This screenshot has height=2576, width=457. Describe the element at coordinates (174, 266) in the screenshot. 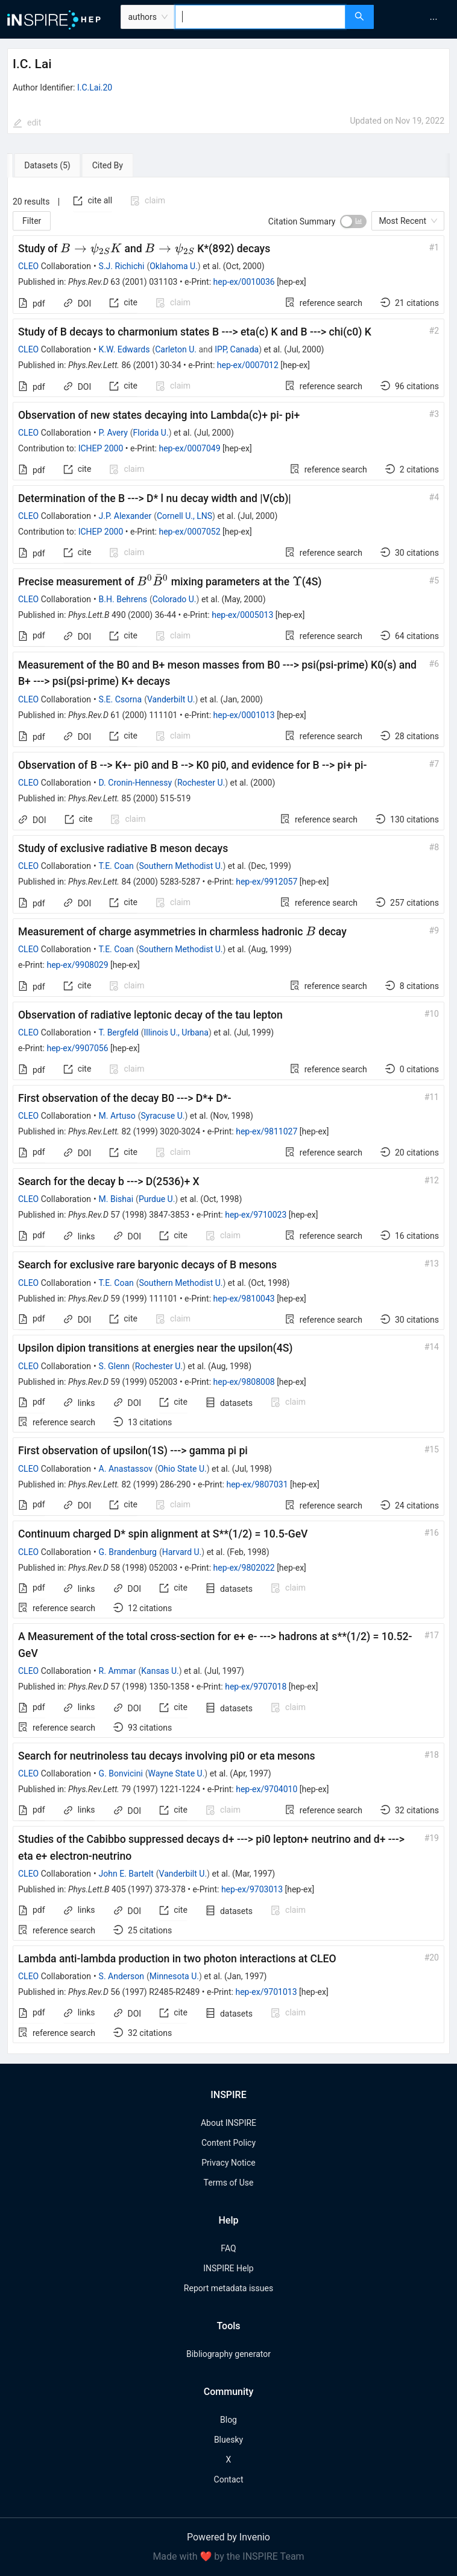

I see `Oklahoma U.` at that location.